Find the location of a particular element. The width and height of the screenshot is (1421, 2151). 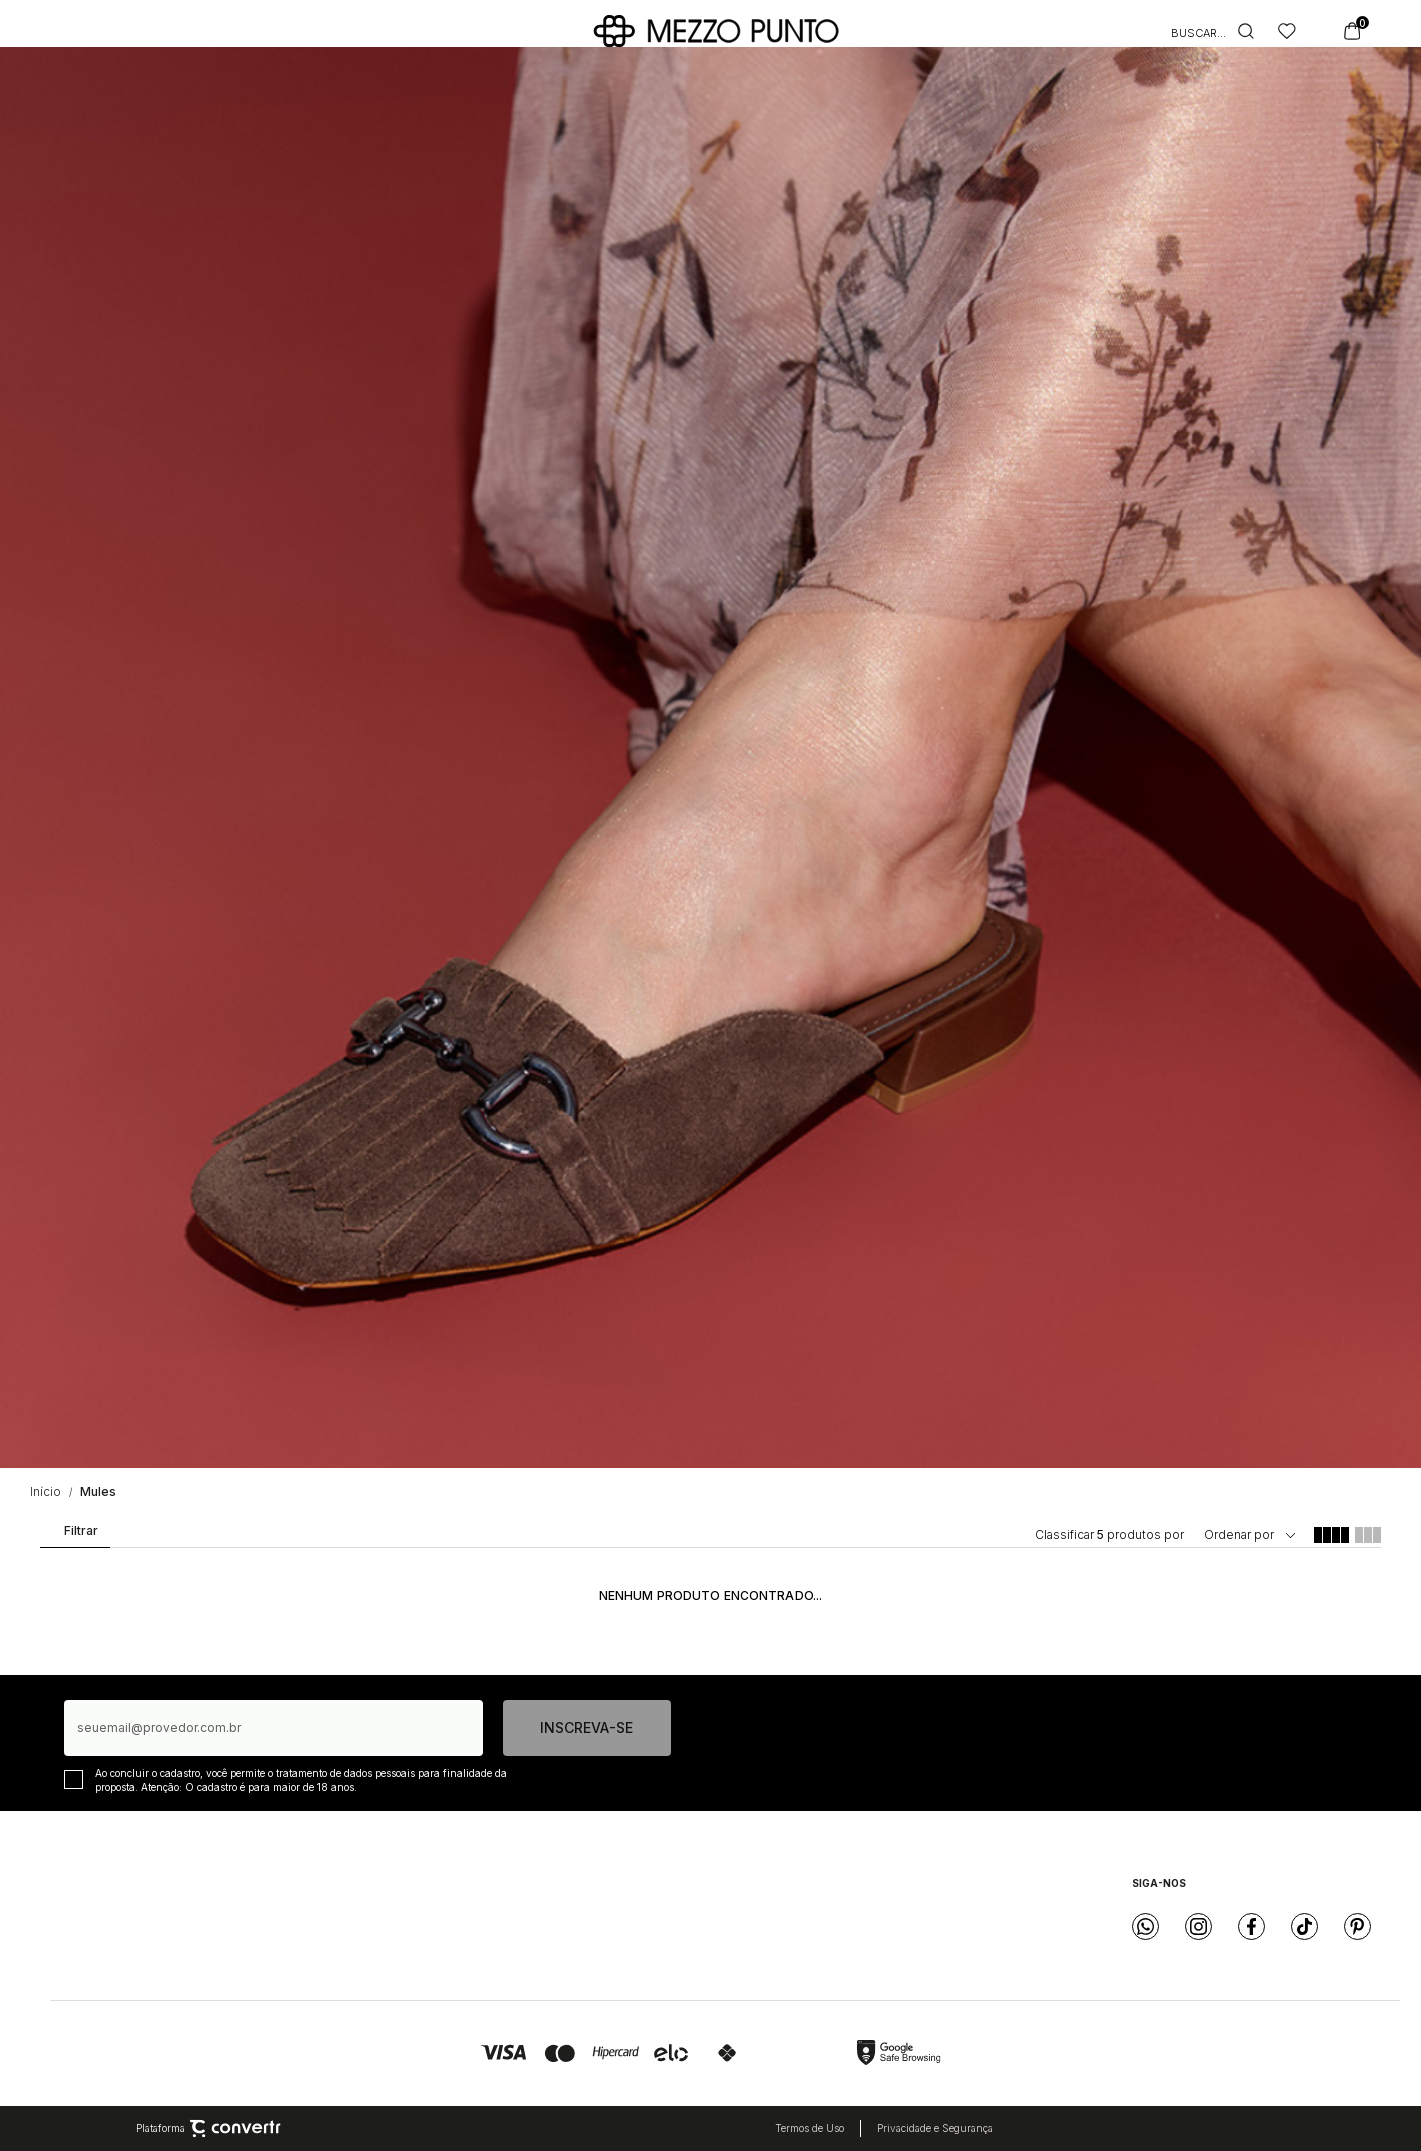

Filtros is located at coordinates (73, 1535).